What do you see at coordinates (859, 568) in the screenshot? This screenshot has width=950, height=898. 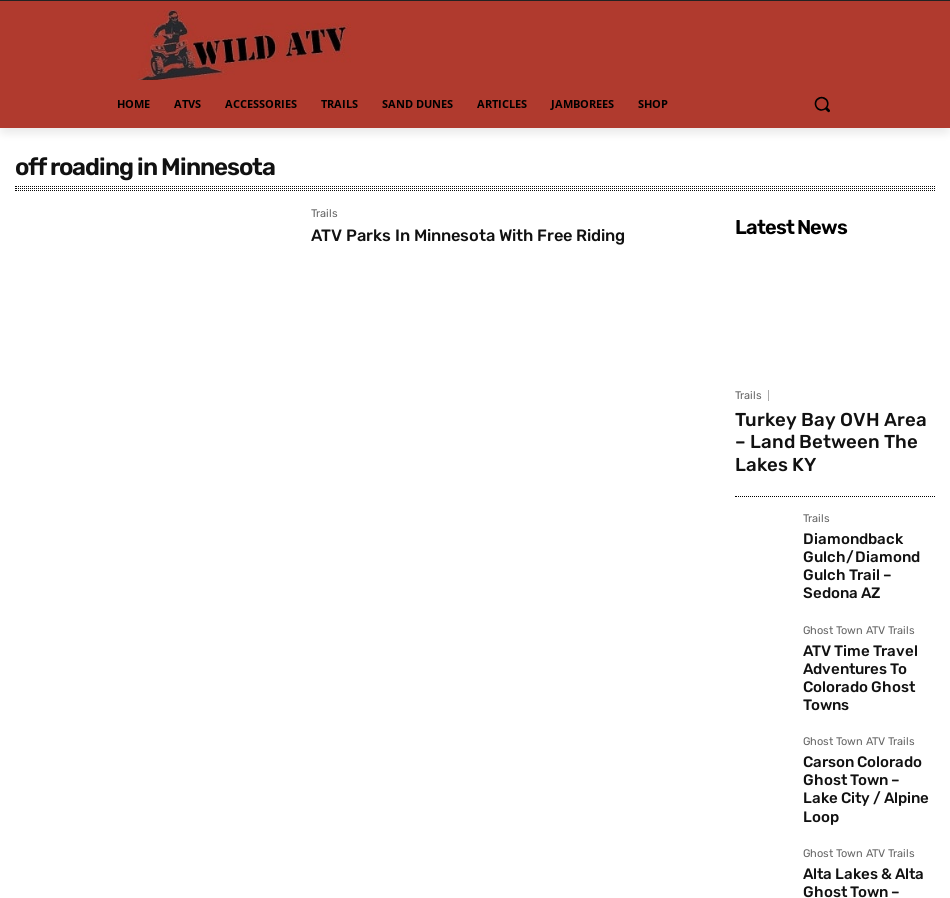 I see `Ghost Town ATV Trails` at bounding box center [859, 568].